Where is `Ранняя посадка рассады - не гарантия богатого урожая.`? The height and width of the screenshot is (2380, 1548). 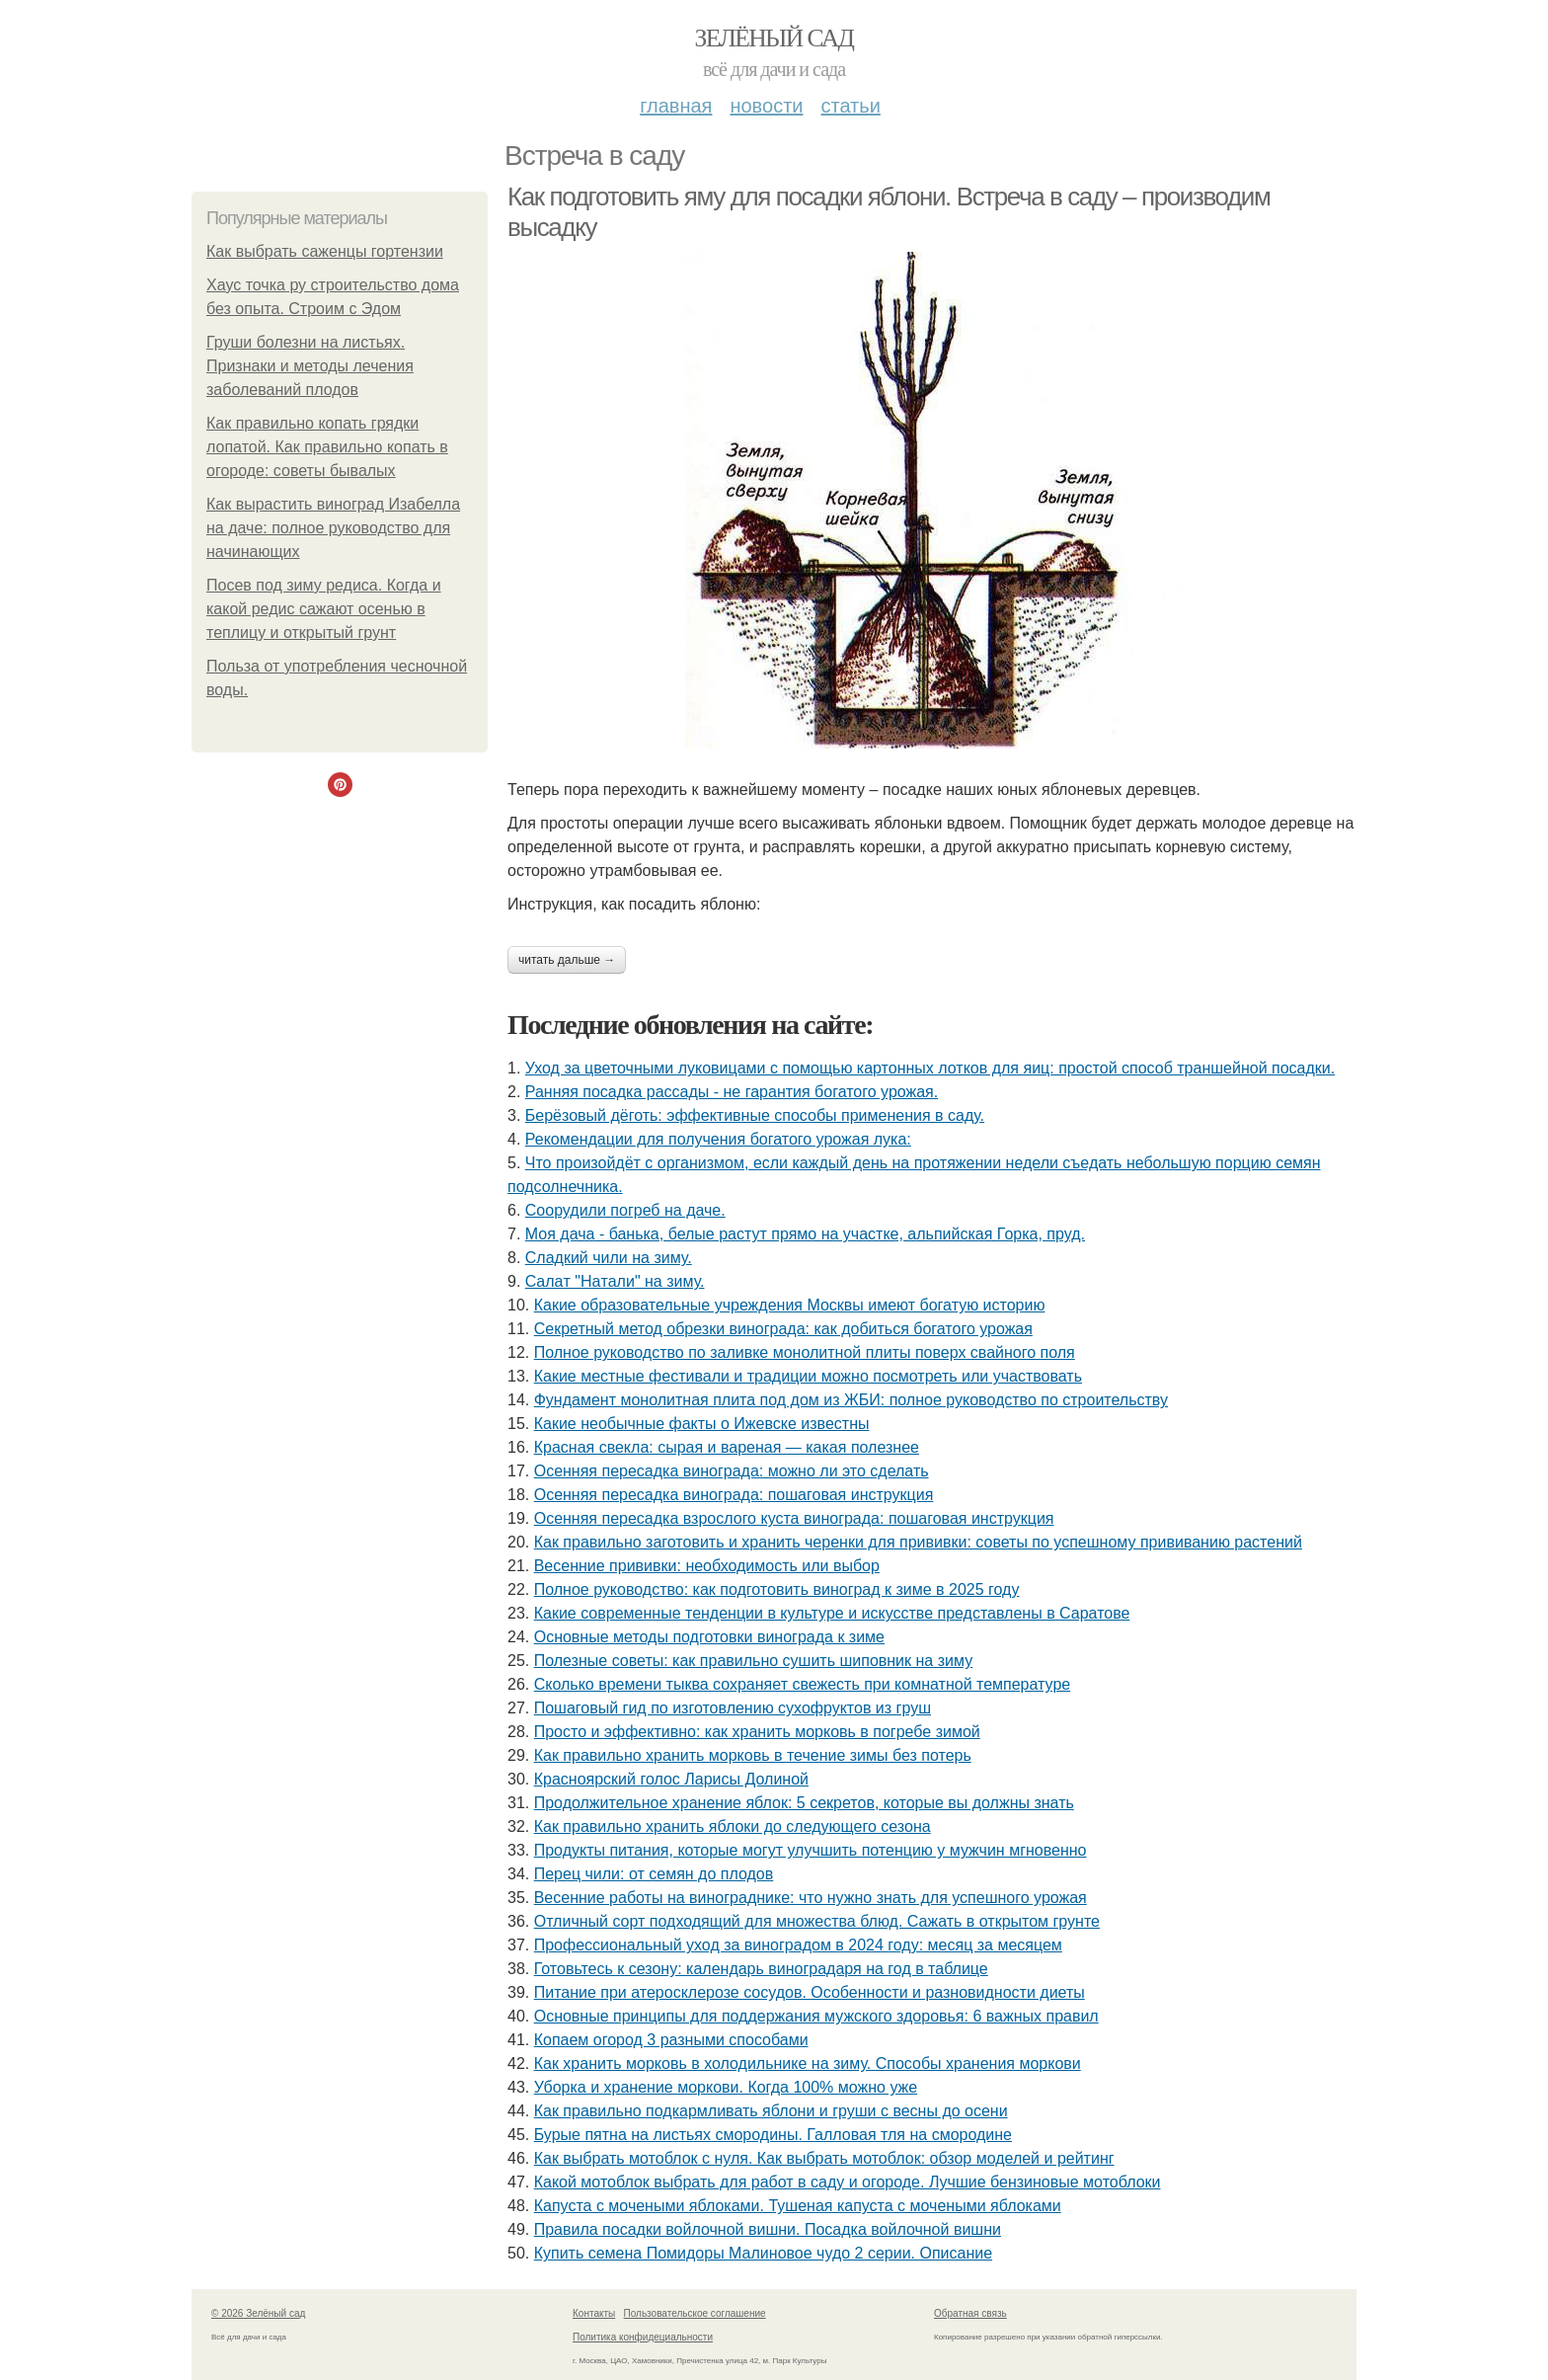 Ранняя посадка рассады - не гарантия богатого урожая. is located at coordinates (731, 1091).